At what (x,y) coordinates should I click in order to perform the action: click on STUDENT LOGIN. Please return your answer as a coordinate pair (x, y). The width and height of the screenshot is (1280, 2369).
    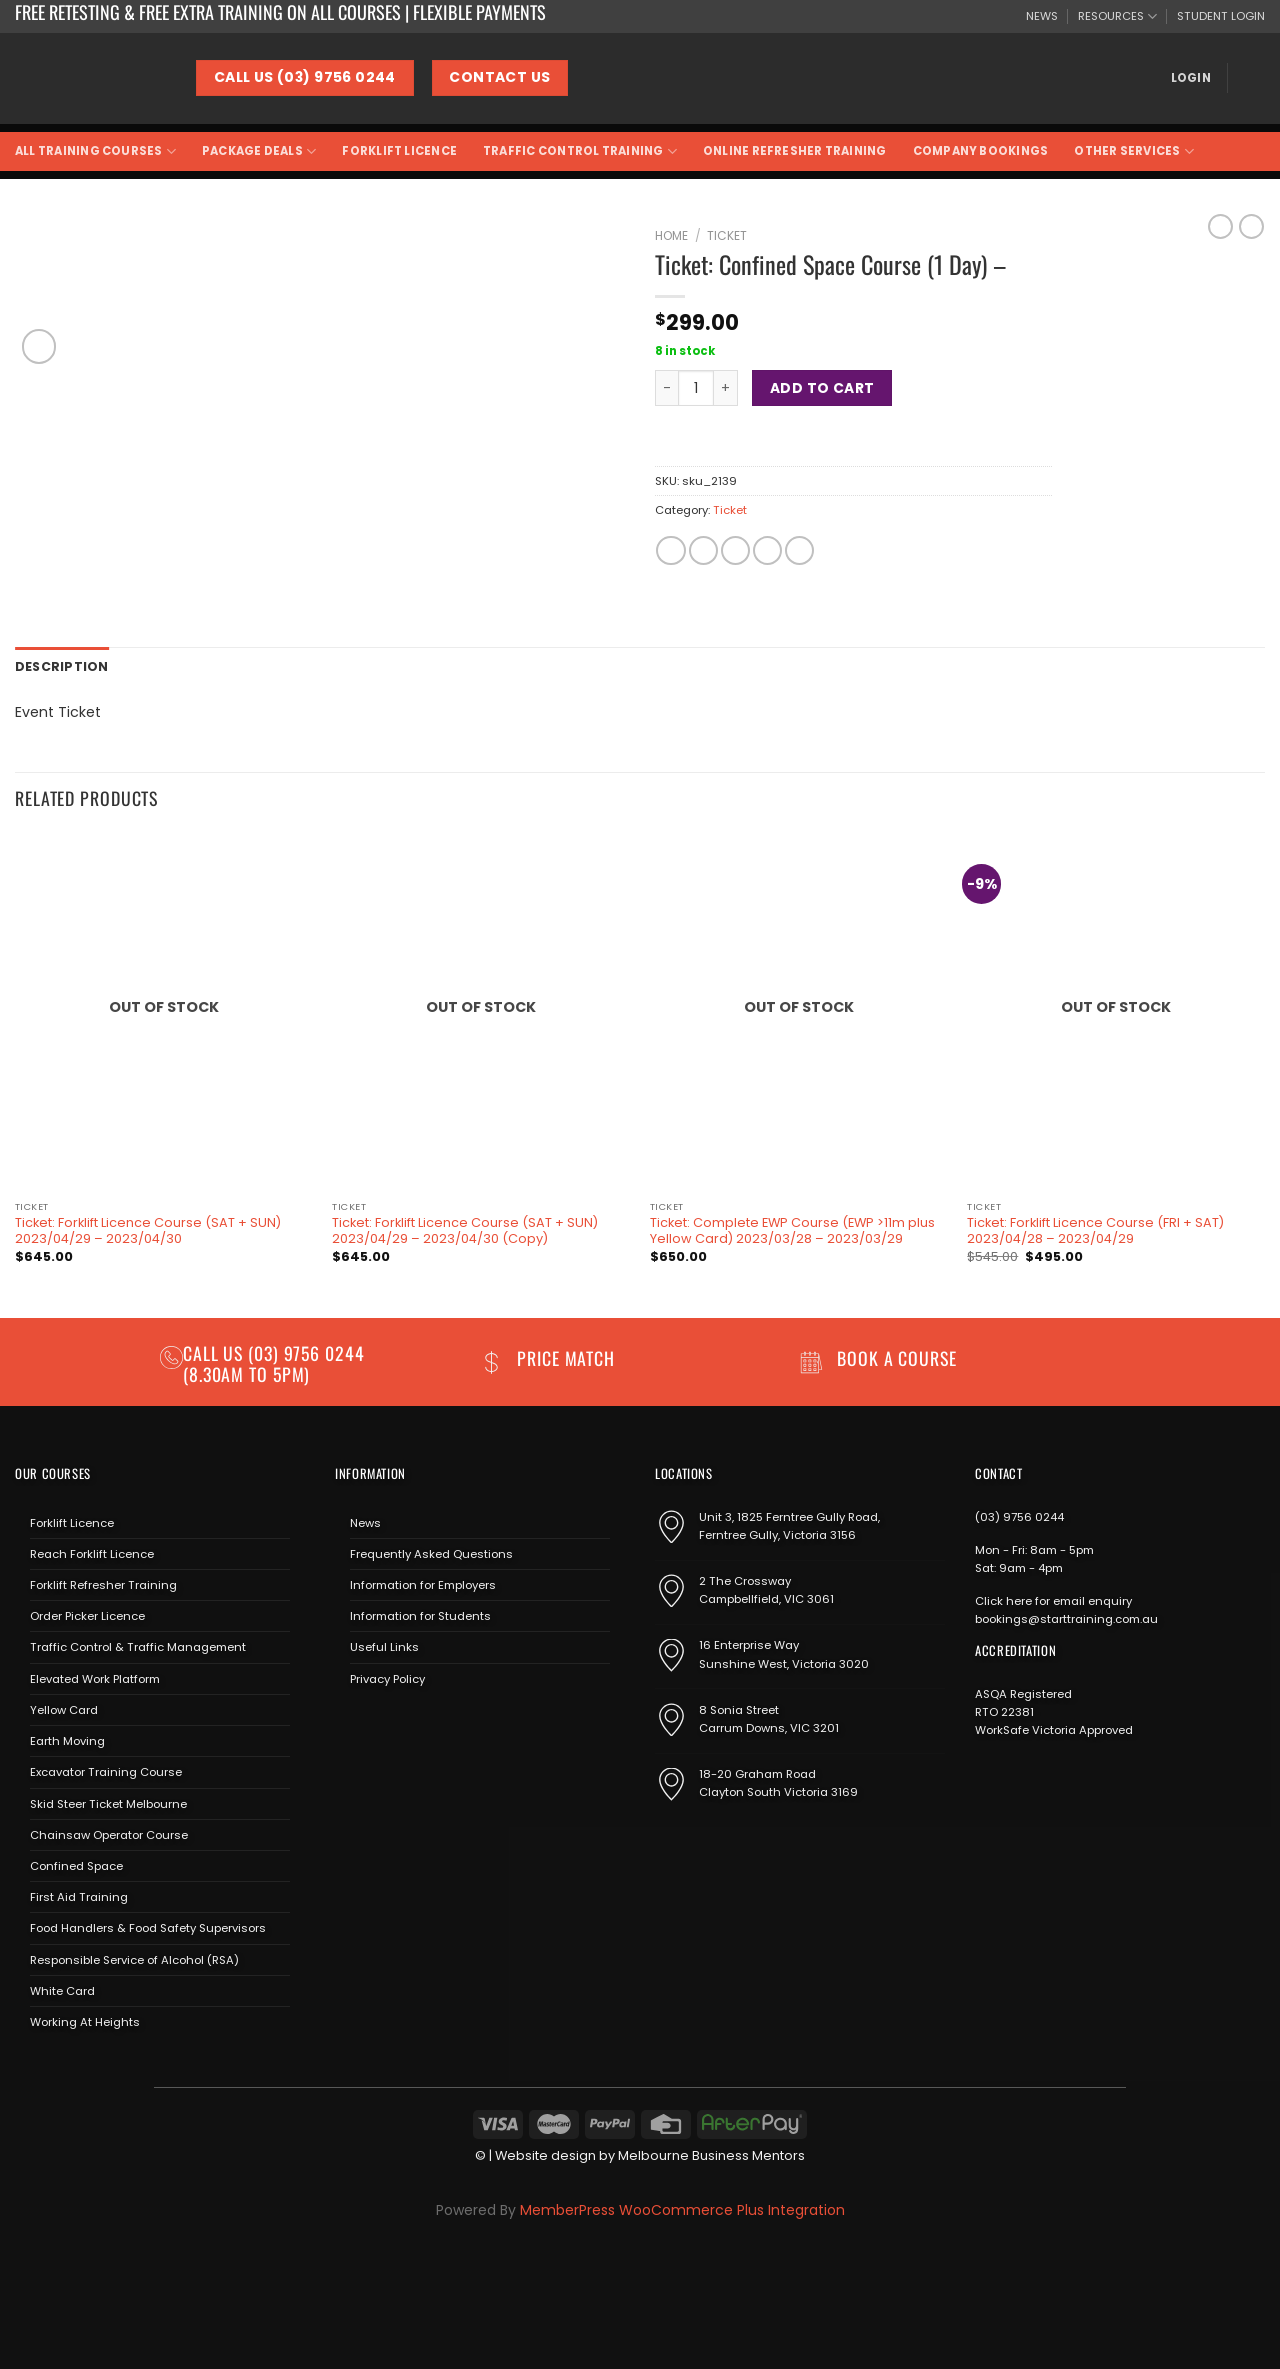
    Looking at the image, I should click on (1221, 16).